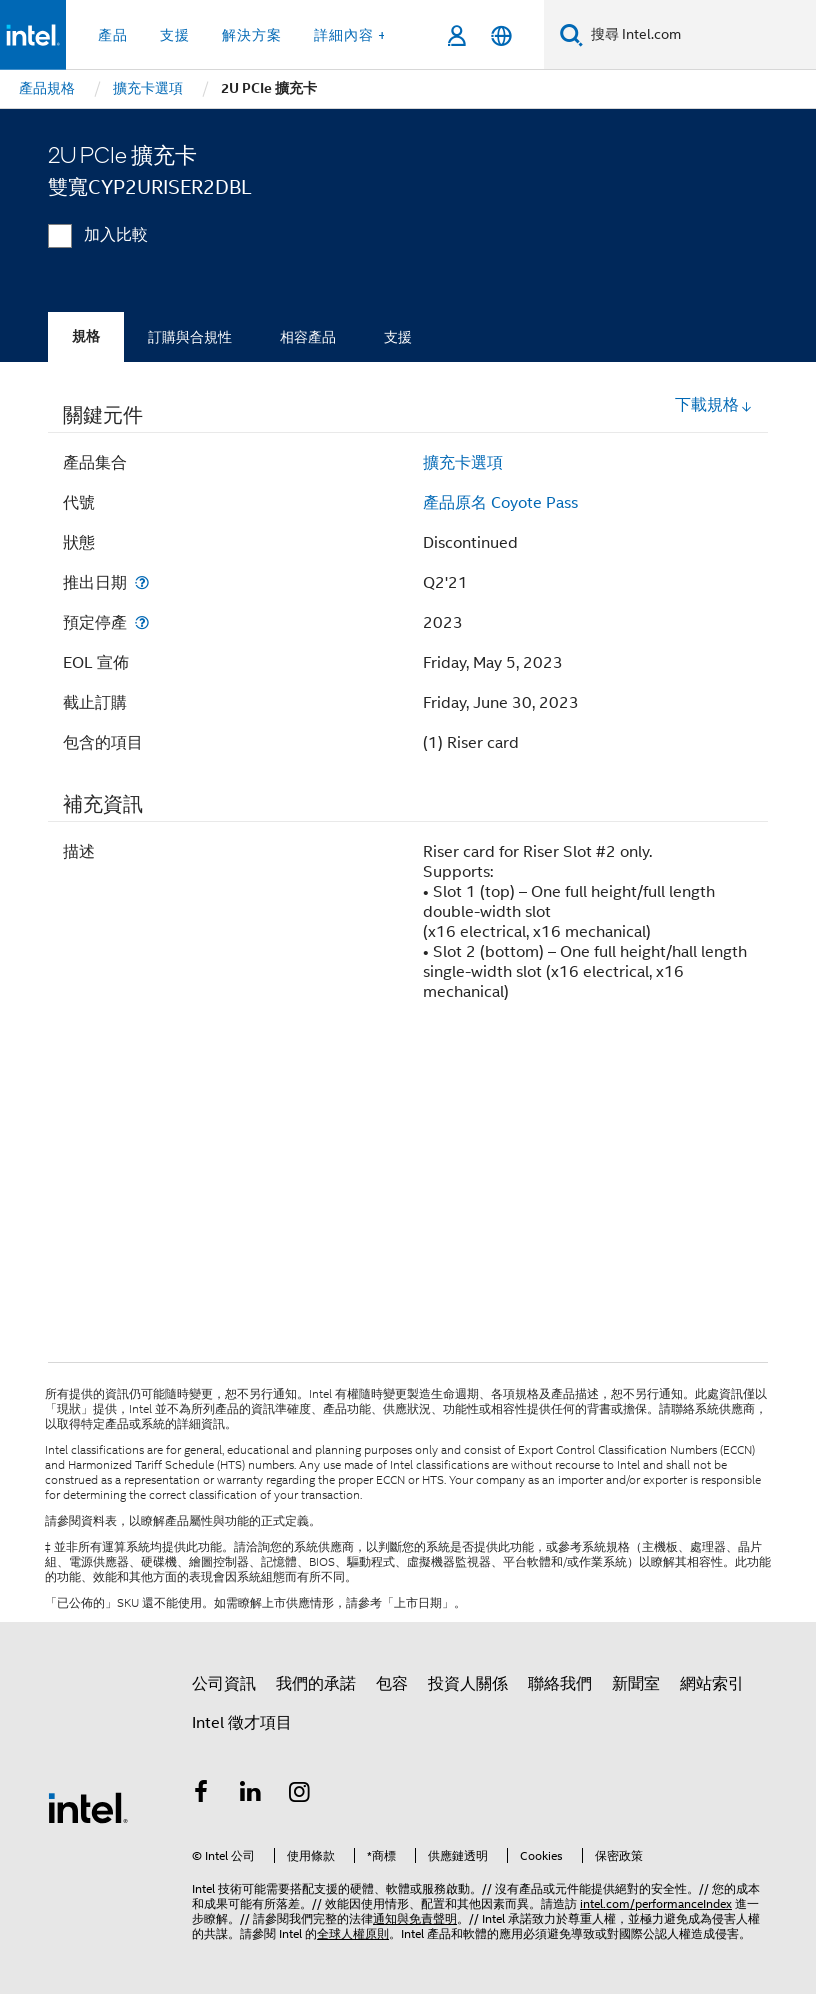 The height and width of the screenshot is (1994, 816). I want to click on 詳細內容 + [button], so click(350, 35).